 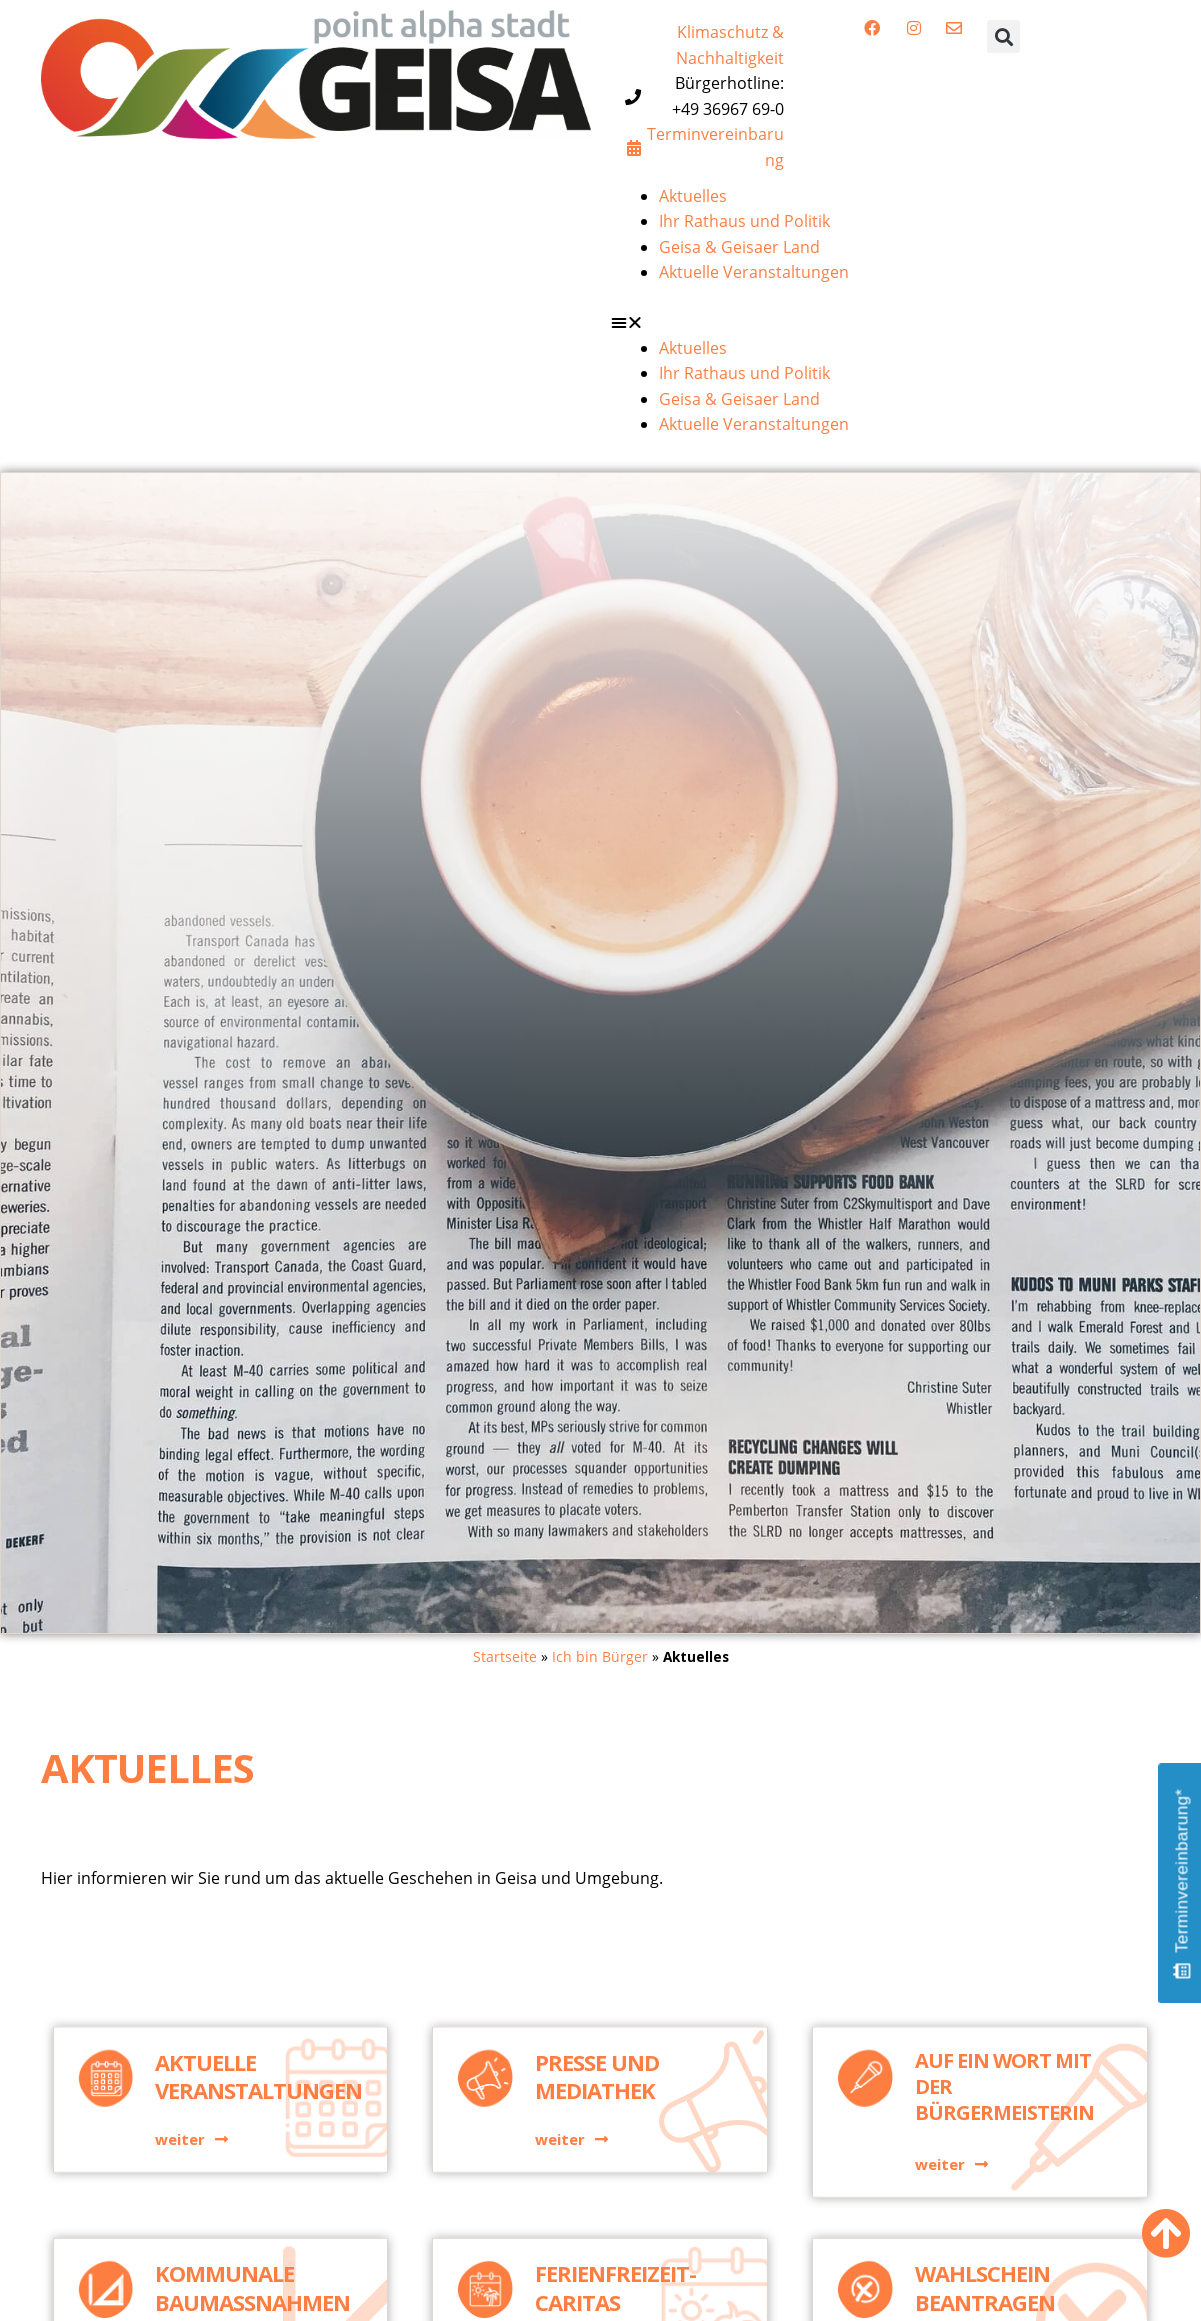 What do you see at coordinates (739, 247) in the screenshot?
I see `Geisa & Geisaer Land` at bounding box center [739, 247].